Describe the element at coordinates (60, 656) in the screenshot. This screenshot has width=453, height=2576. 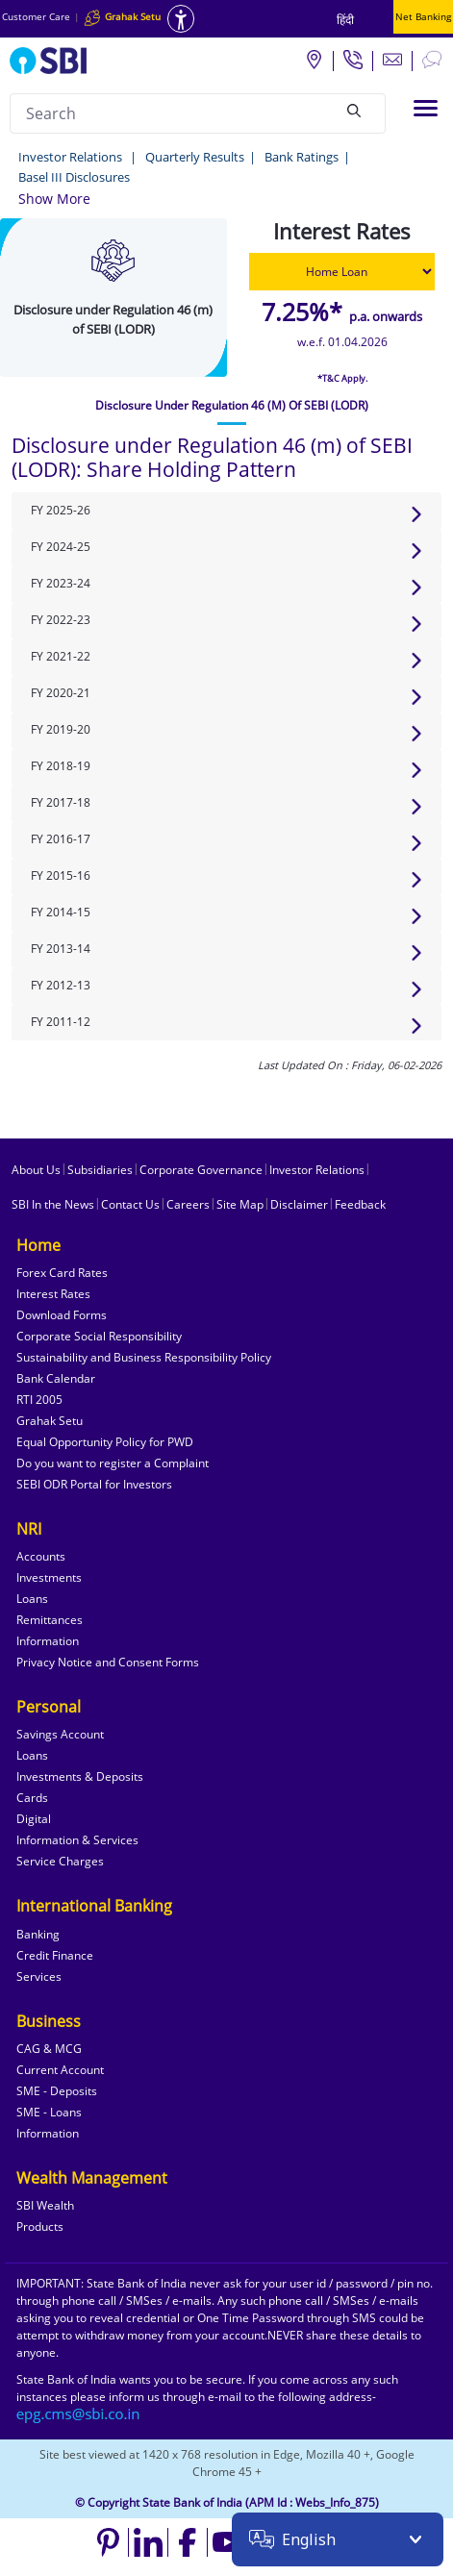
I see `FY 2021-22` at that location.